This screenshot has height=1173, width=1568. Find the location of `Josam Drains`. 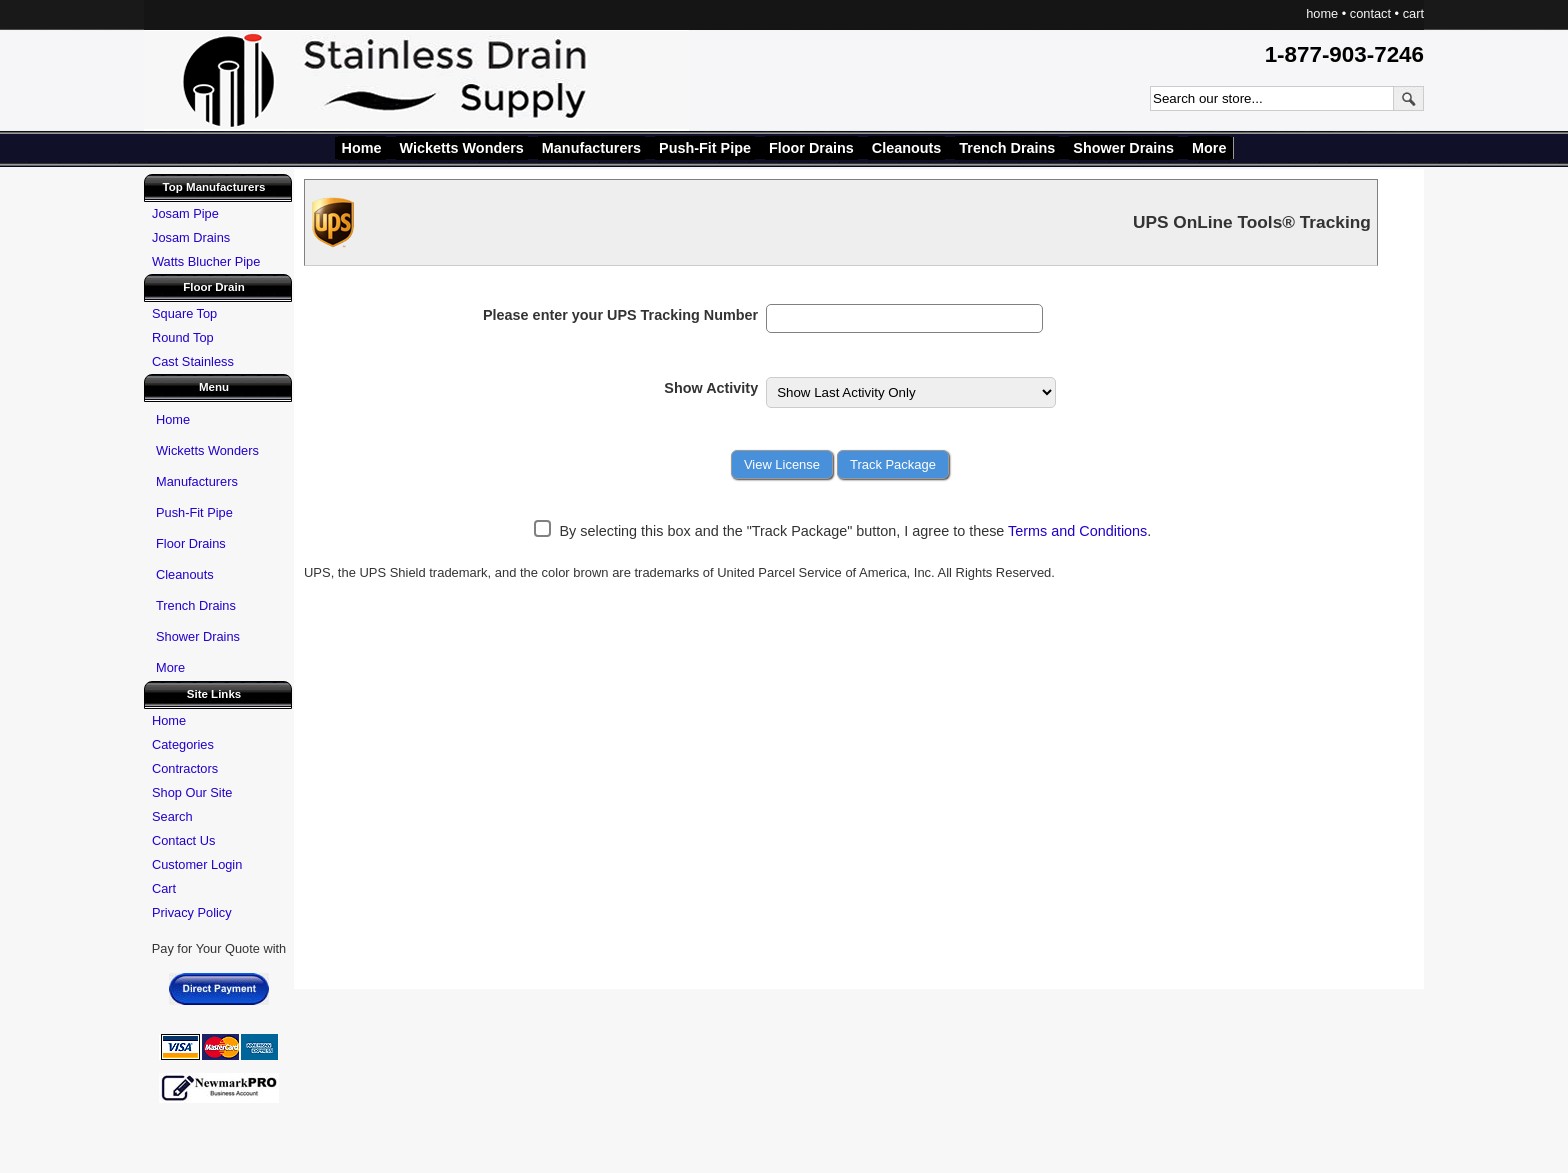

Josam Drains is located at coordinates (191, 237).